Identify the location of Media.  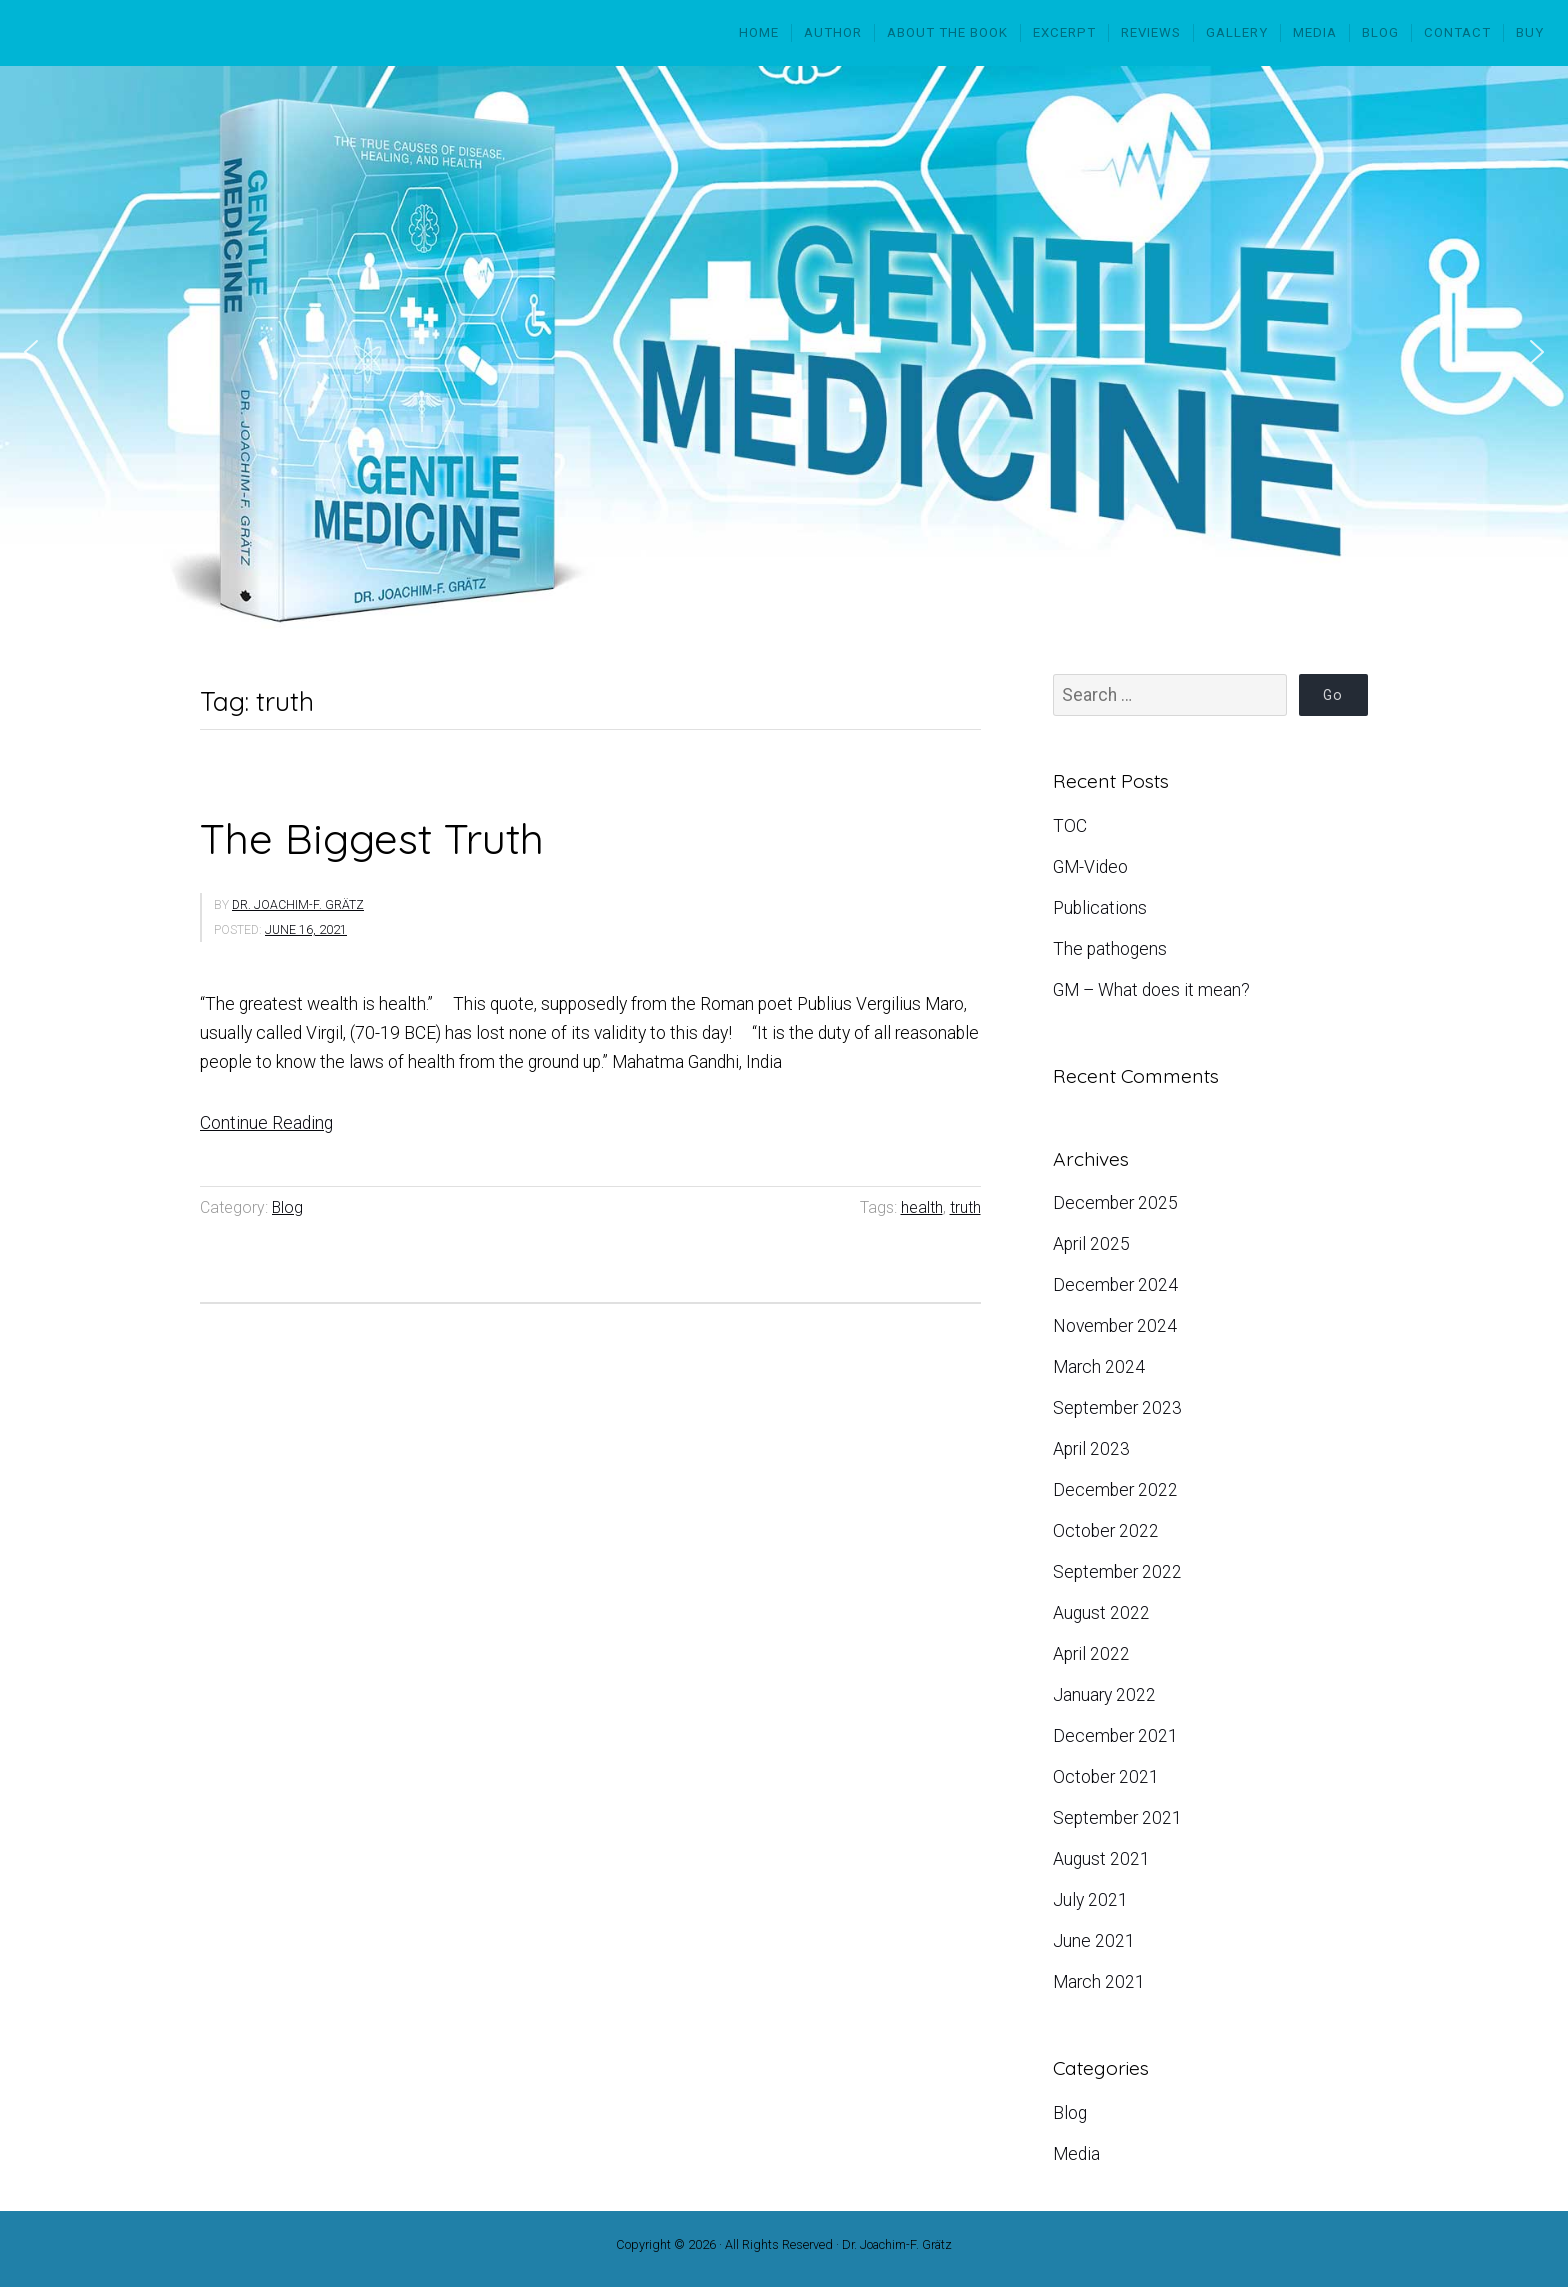
(1076, 2154).